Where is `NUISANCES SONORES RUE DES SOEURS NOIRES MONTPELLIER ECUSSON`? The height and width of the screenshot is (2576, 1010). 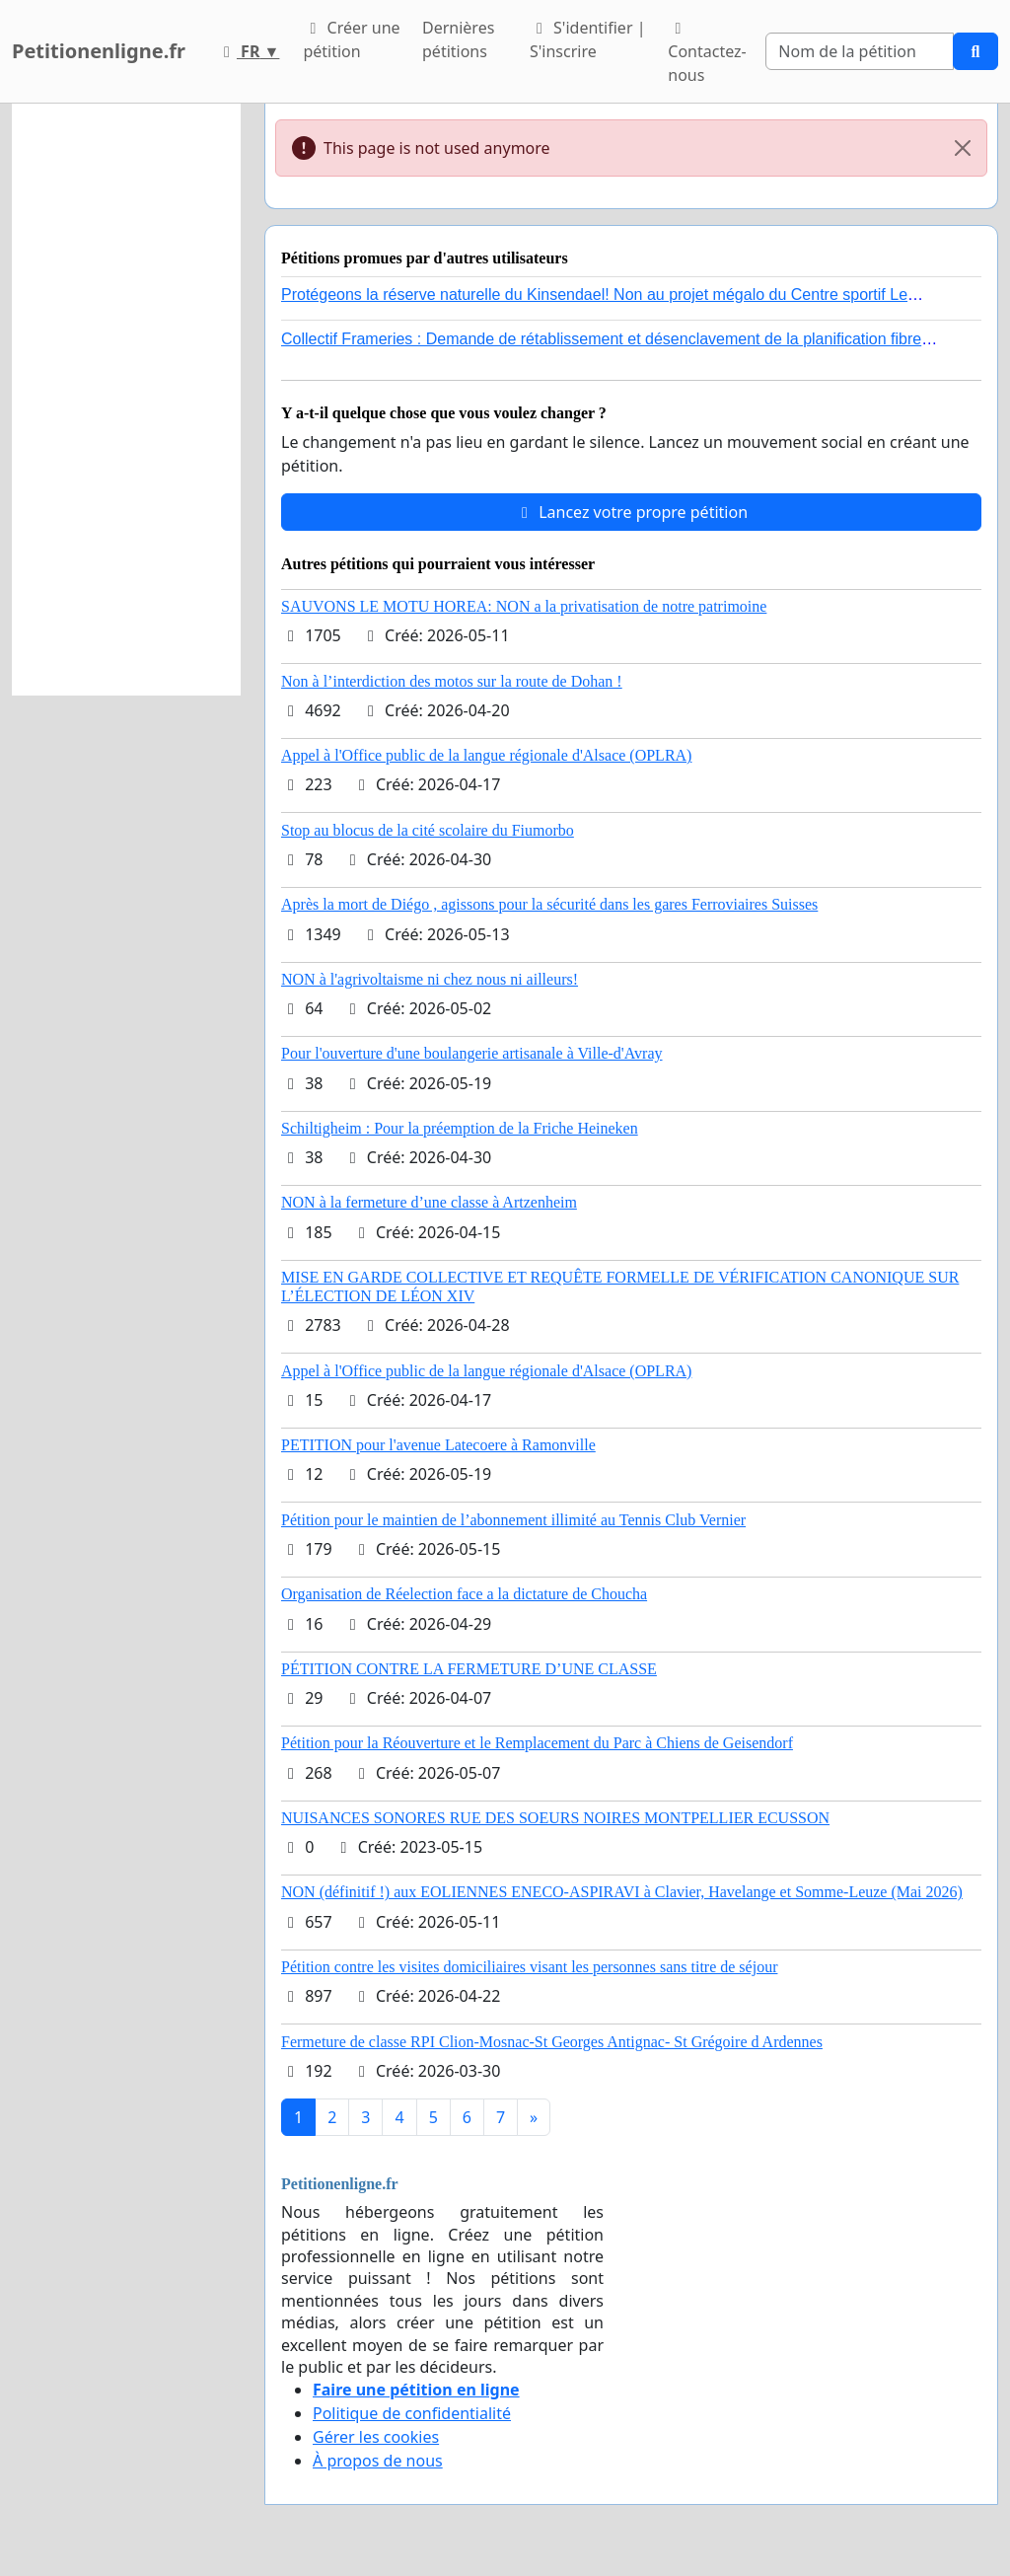
NUISANCES SONORES RUE DES SOEURS NOIRES MONTPELLIER ECUSSON is located at coordinates (555, 1817).